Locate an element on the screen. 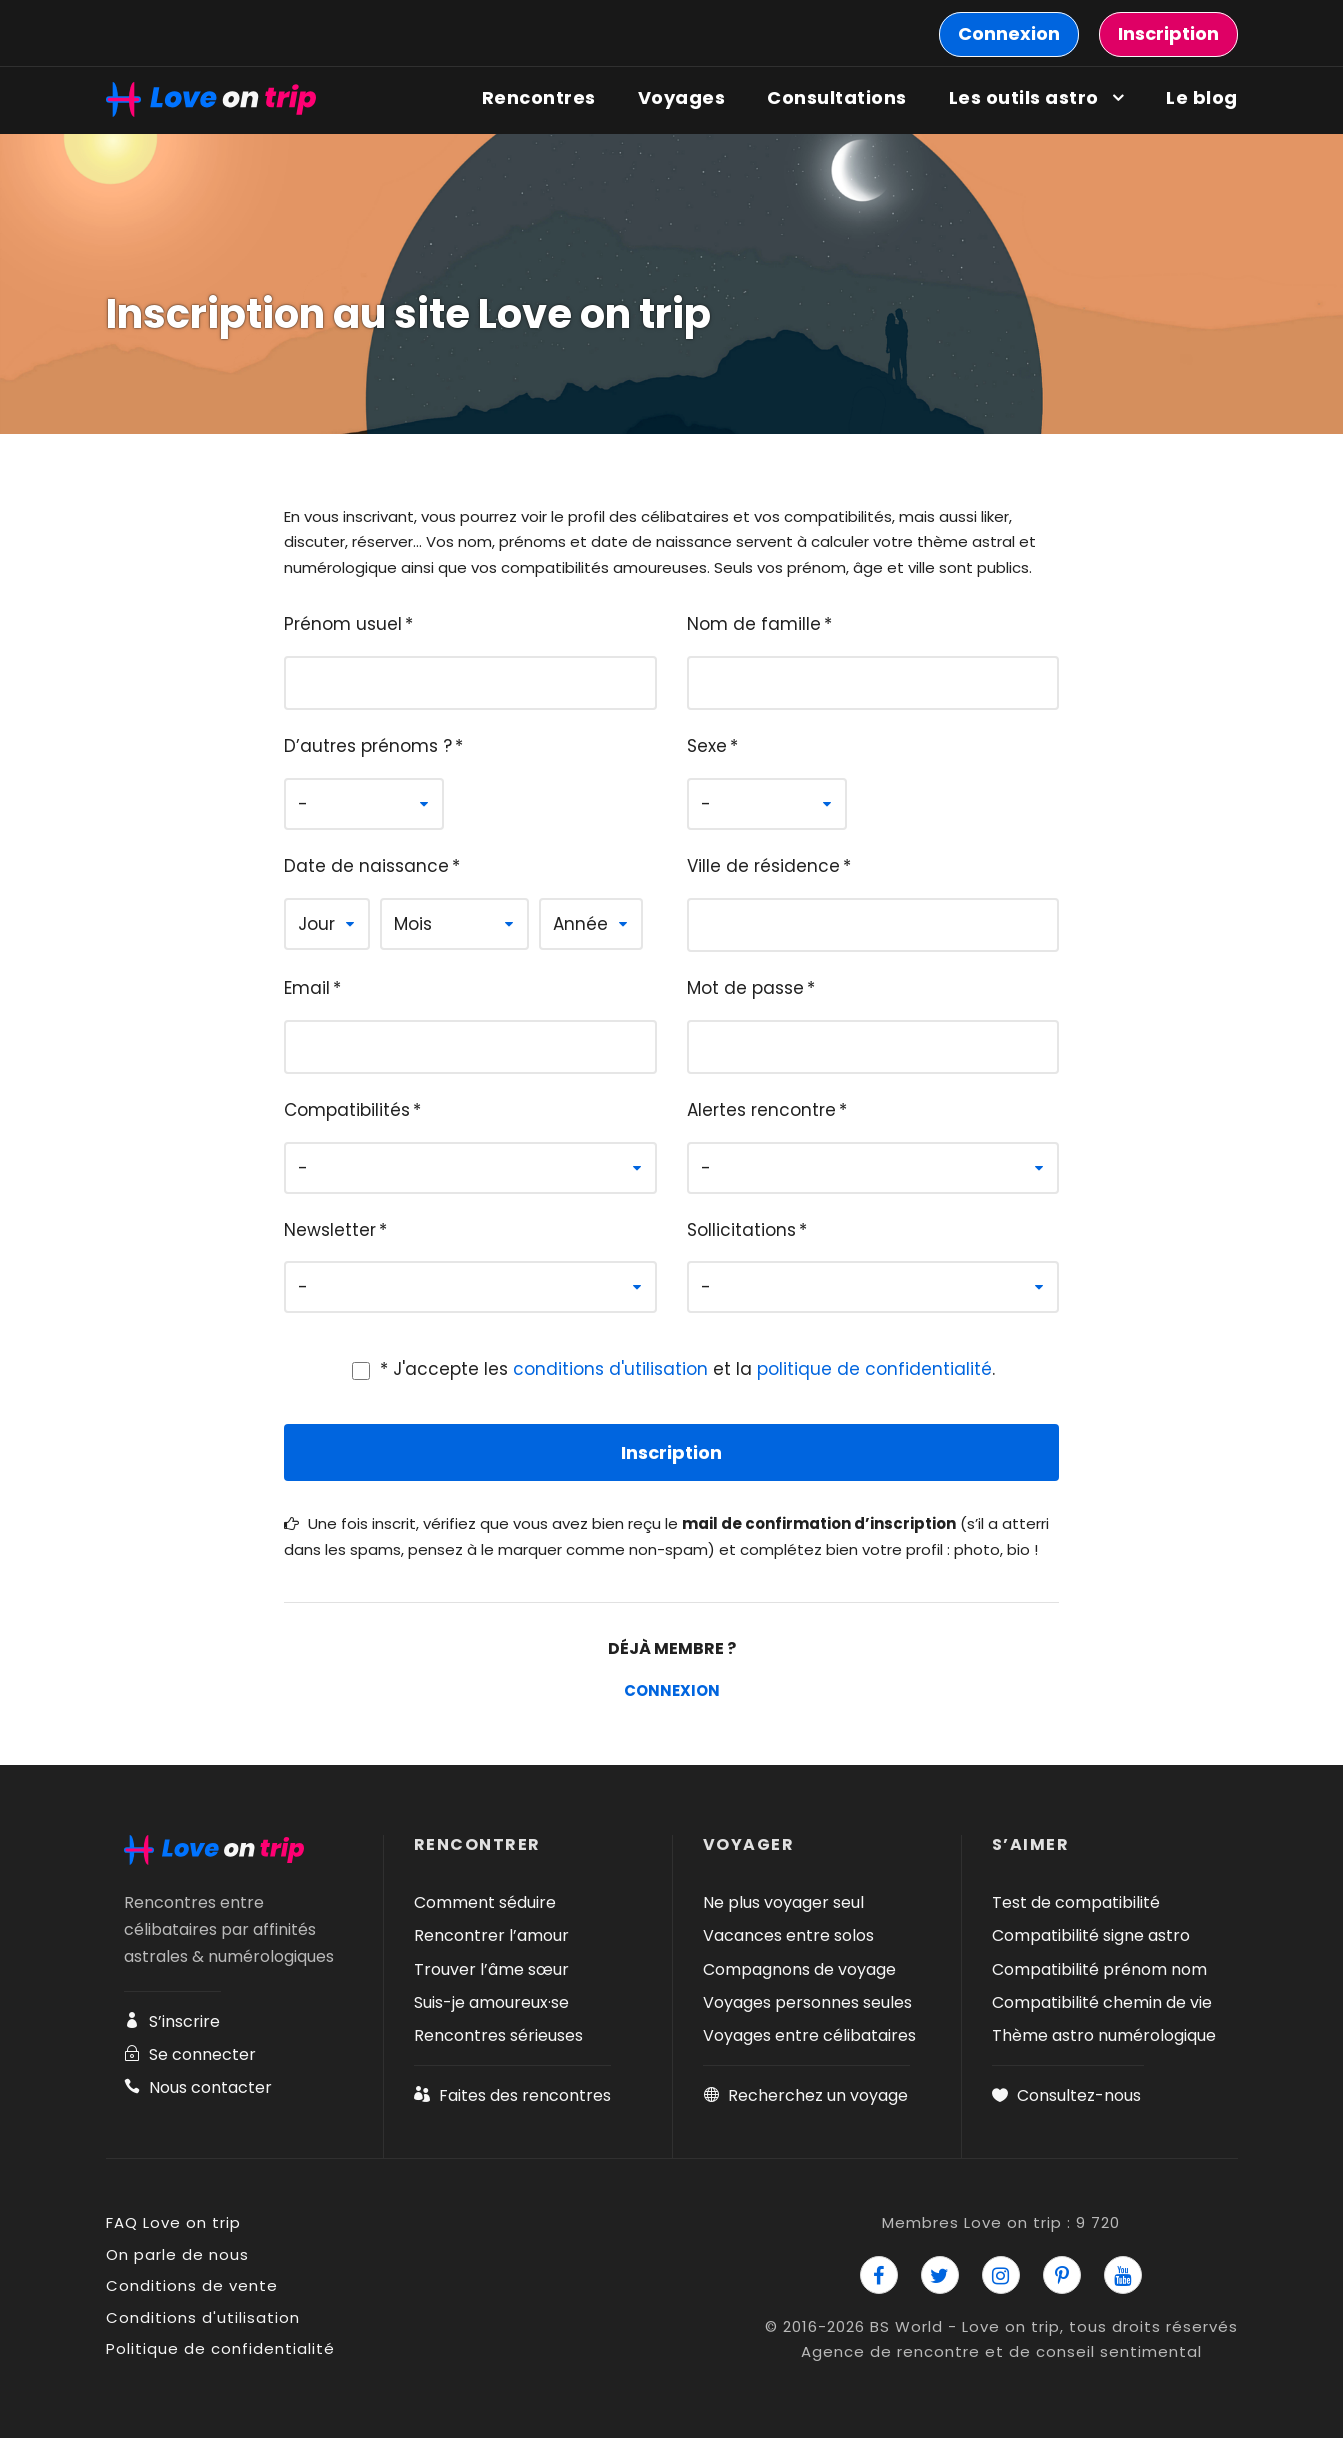  Compatibilité signe astro is located at coordinates (1091, 1935).